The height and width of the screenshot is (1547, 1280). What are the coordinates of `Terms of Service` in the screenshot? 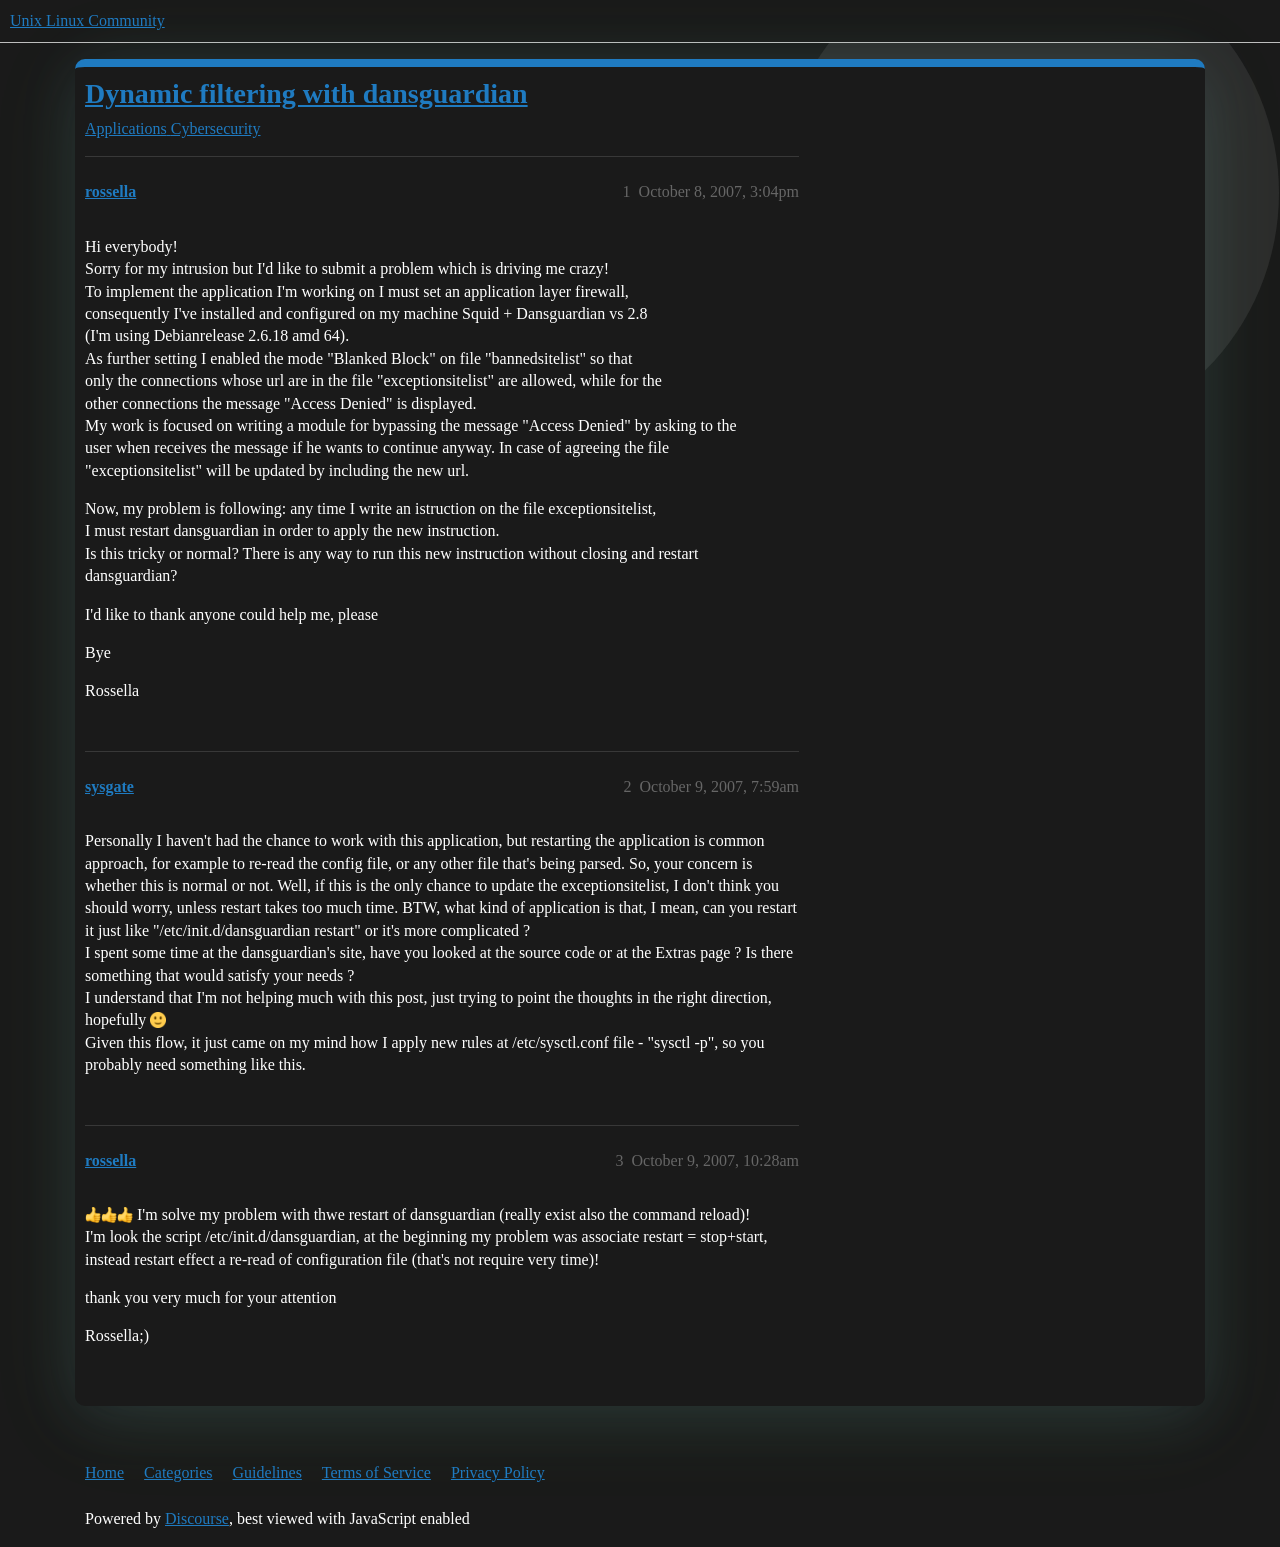 It's located at (376, 1472).